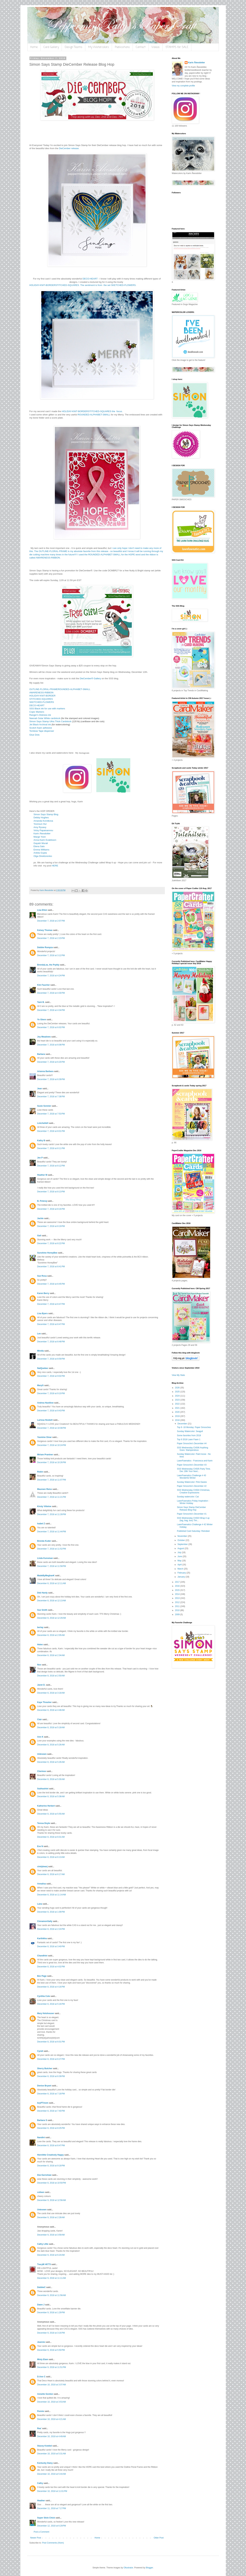  Describe the element at coordinates (40, 2411) in the screenshot. I see `Pennie` at that location.